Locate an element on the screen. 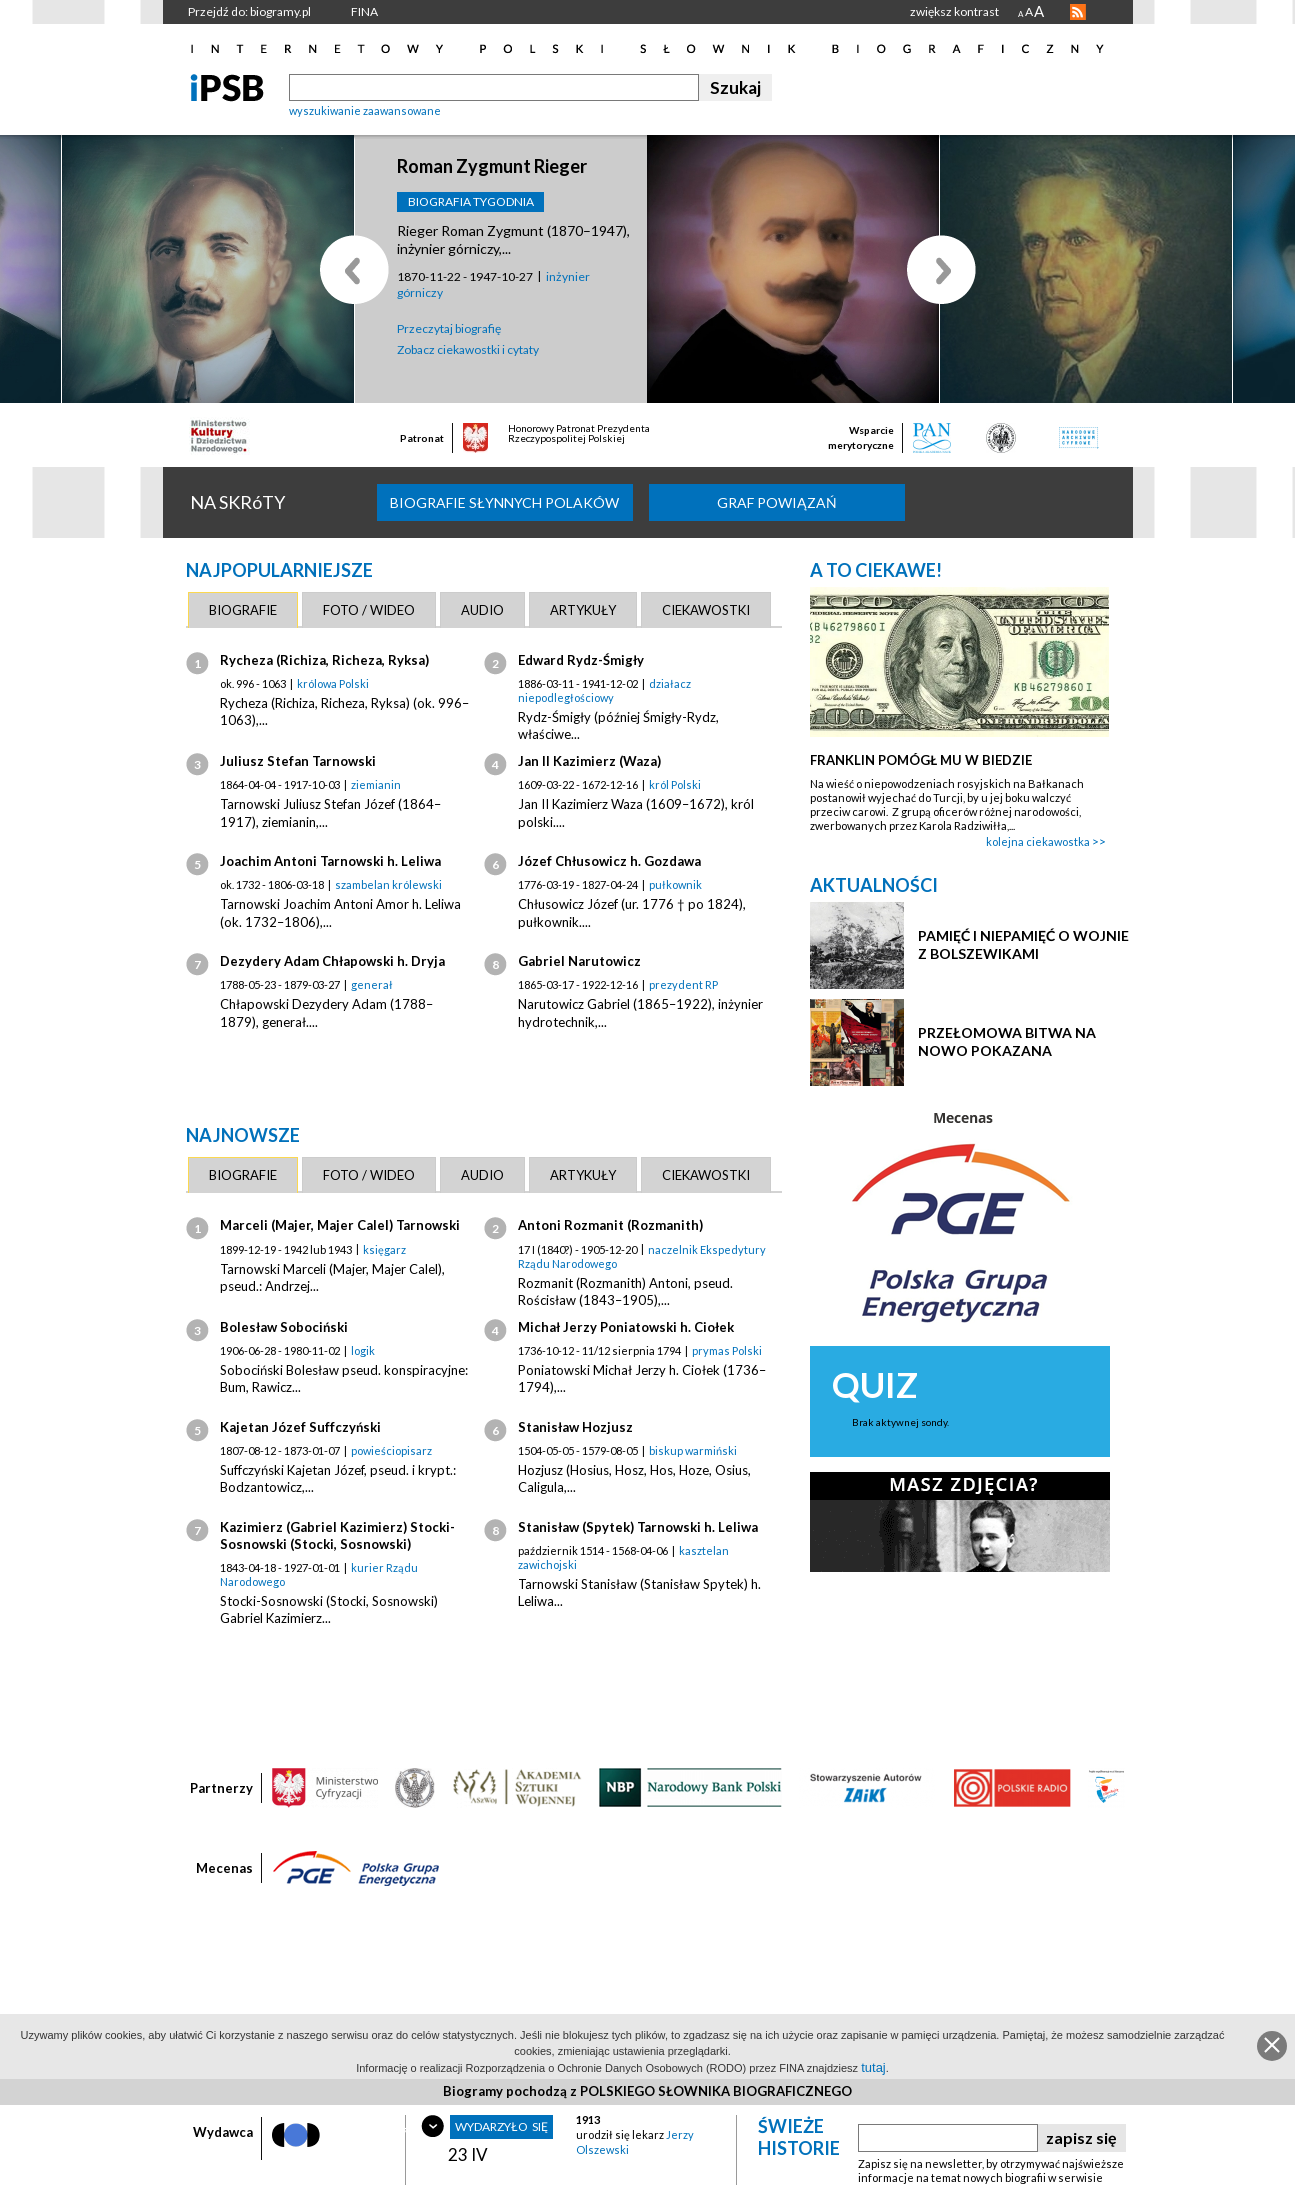 The height and width of the screenshot is (2189, 1295). Graf powiązań is located at coordinates (777, 502).